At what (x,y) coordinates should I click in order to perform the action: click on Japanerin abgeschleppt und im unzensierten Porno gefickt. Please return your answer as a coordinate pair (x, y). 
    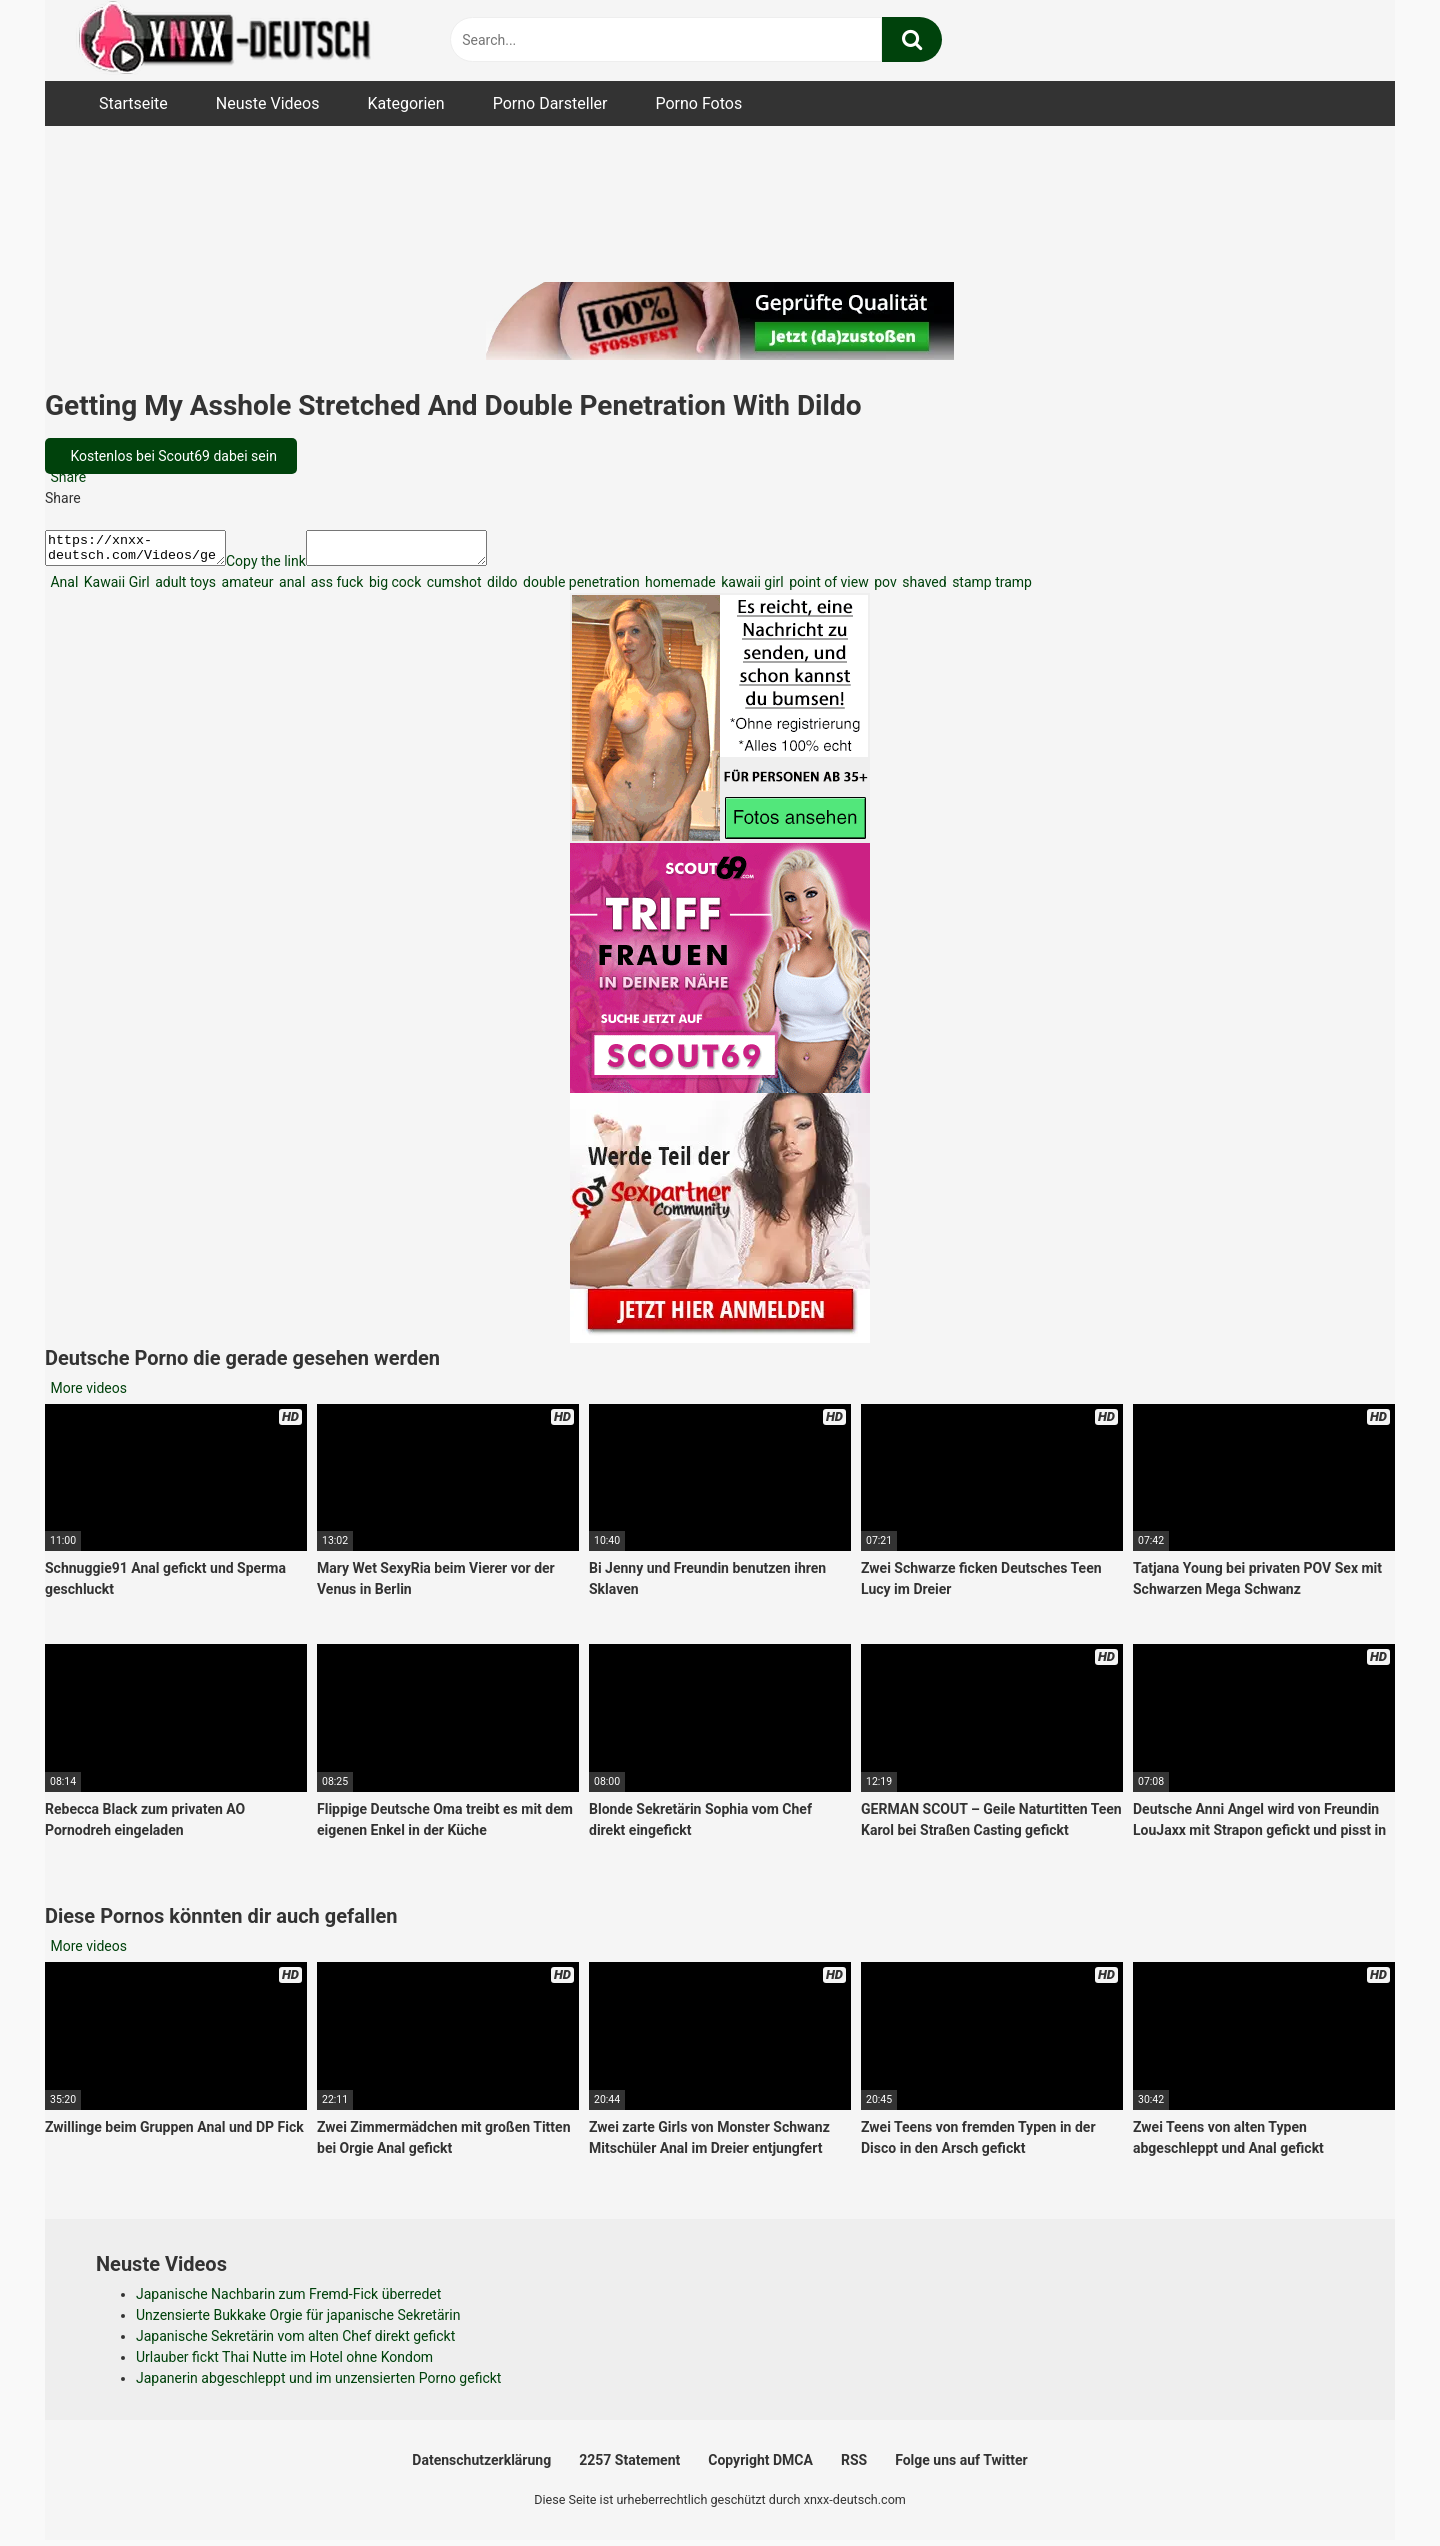
    Looking at the image, I should click on (318, 2384).